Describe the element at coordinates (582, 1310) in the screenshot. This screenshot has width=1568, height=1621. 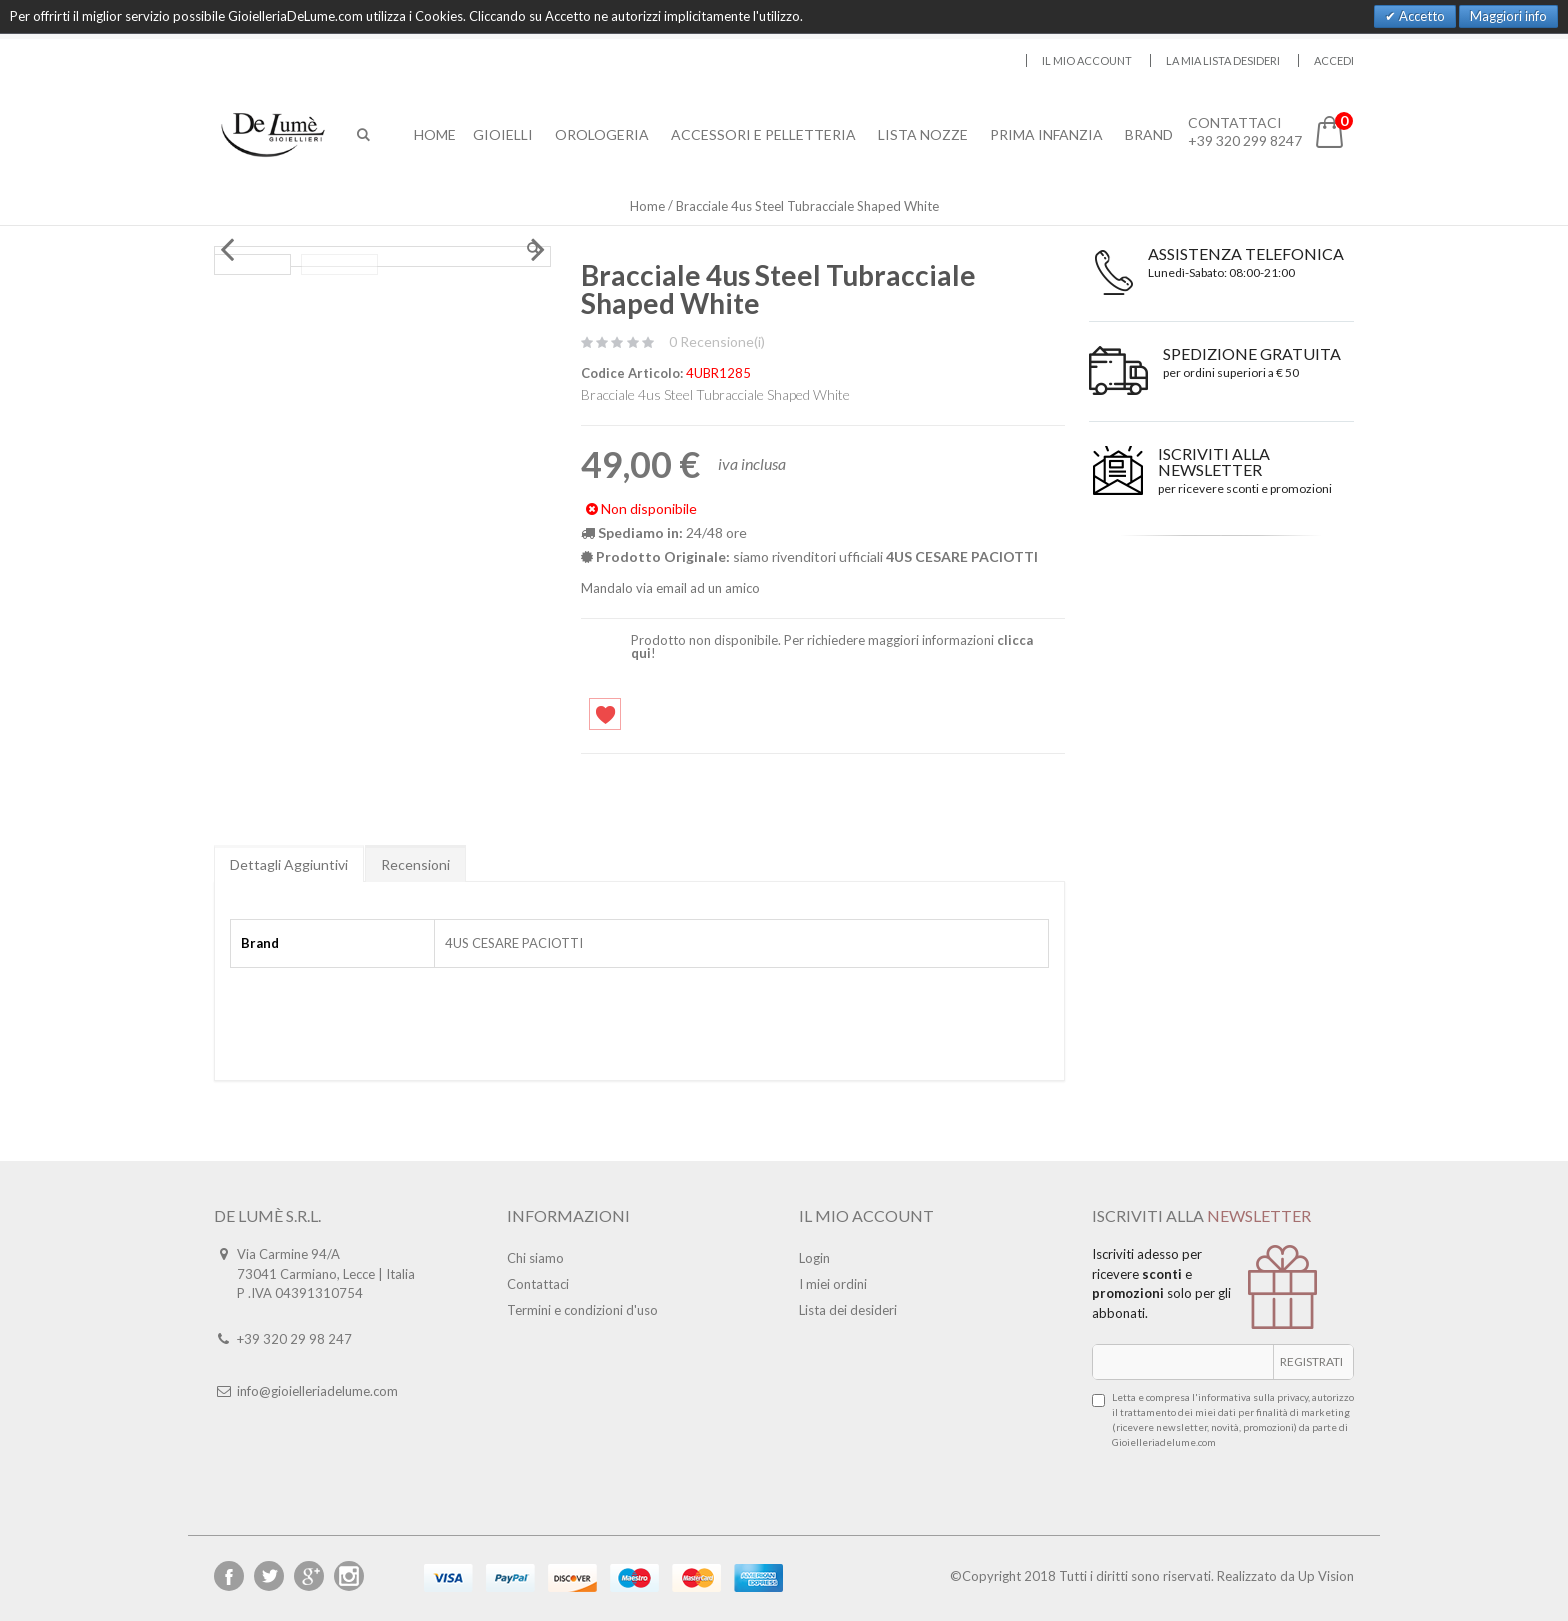
I see `Termini e condizioni d'uso` at that location.